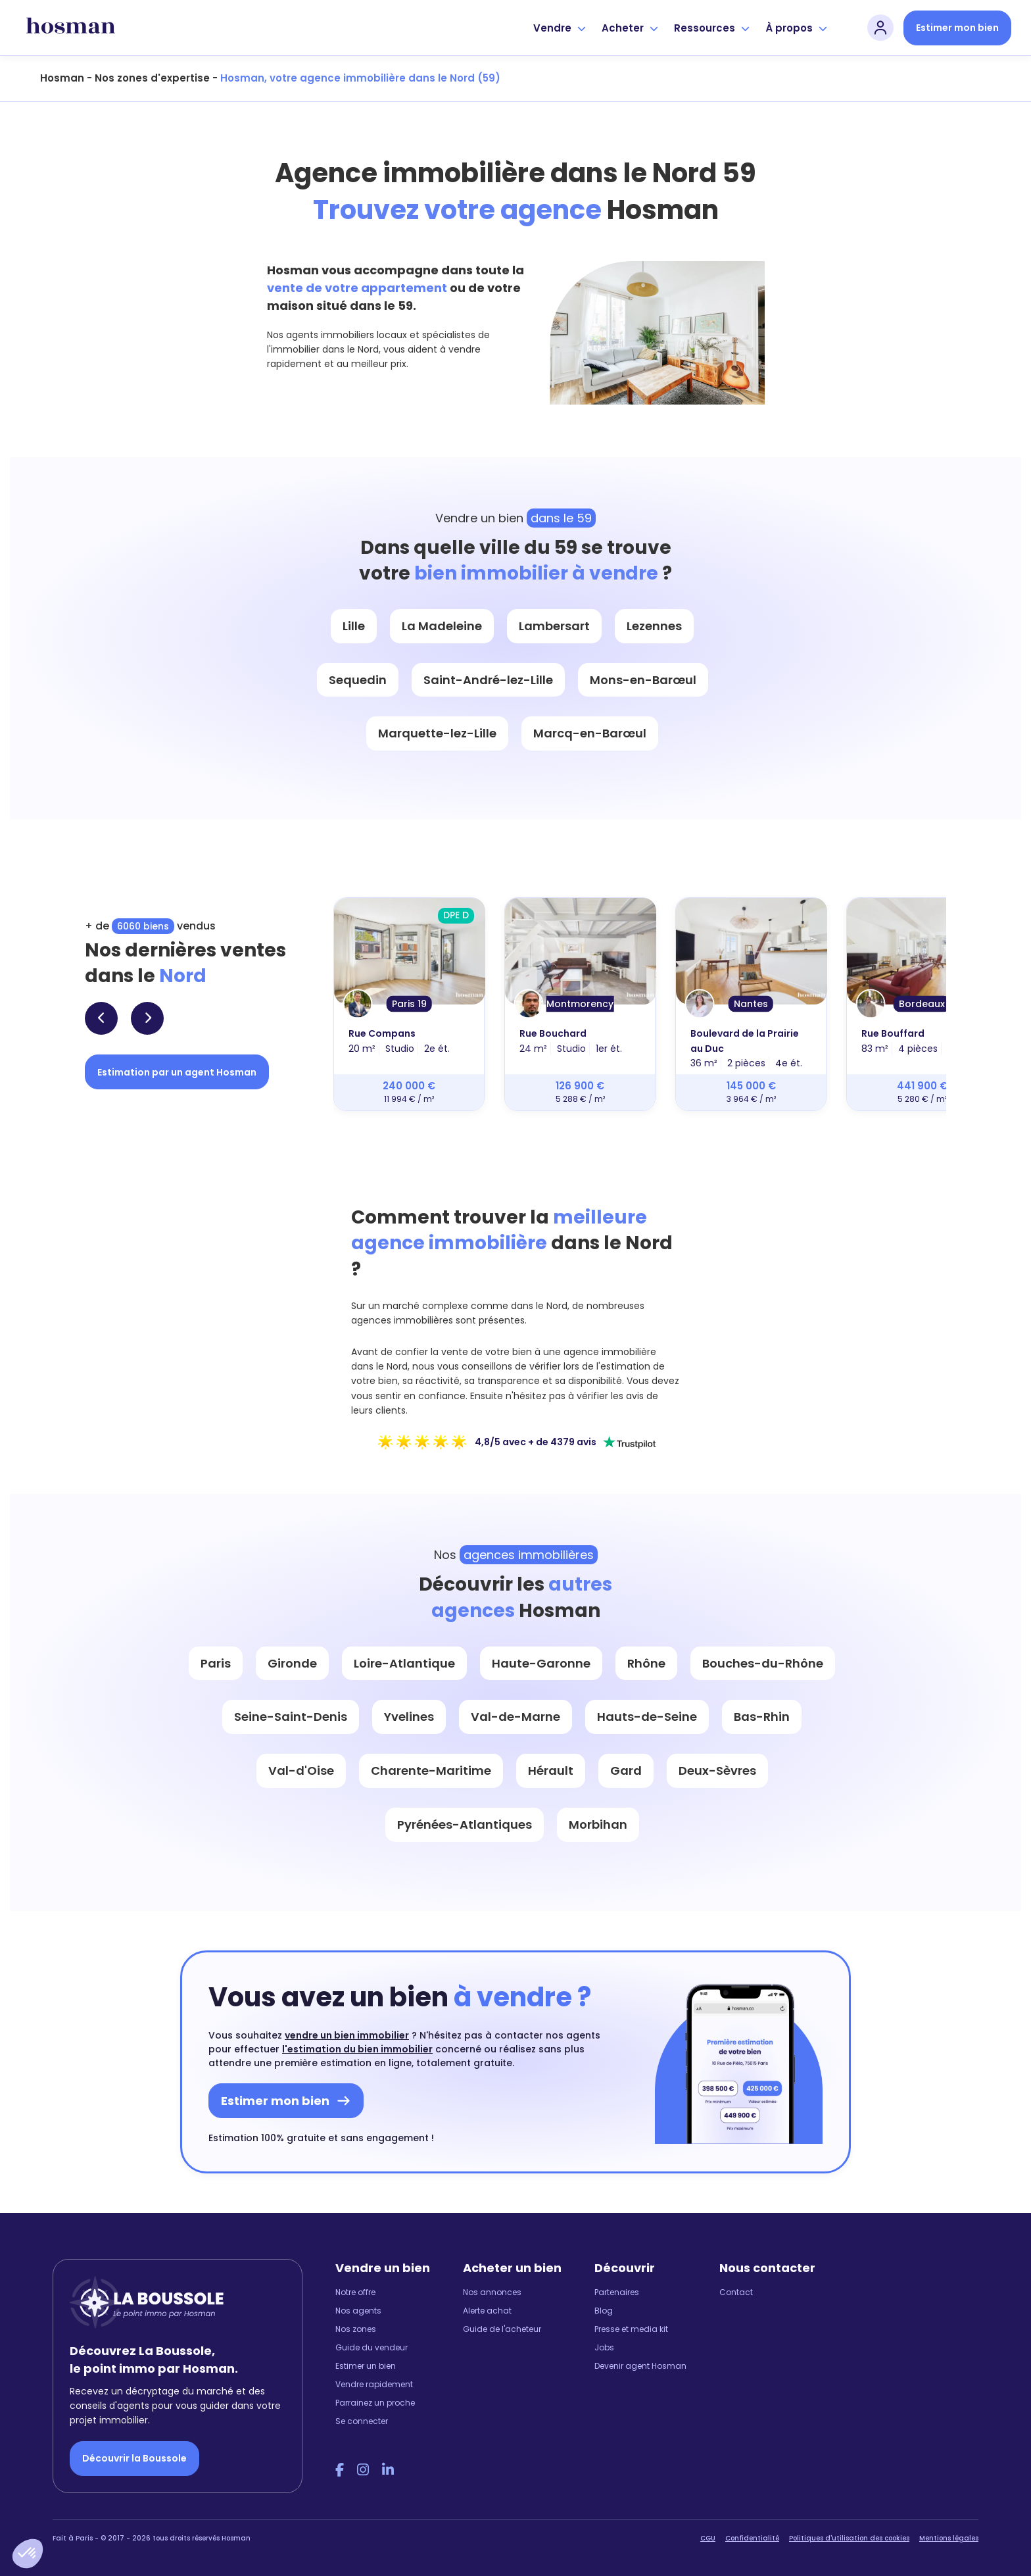  What do you see at coordinates (357, 2049) in the screenshot?
I see `l'estimation du bien immobilier` at bounding box center [357, 2049].